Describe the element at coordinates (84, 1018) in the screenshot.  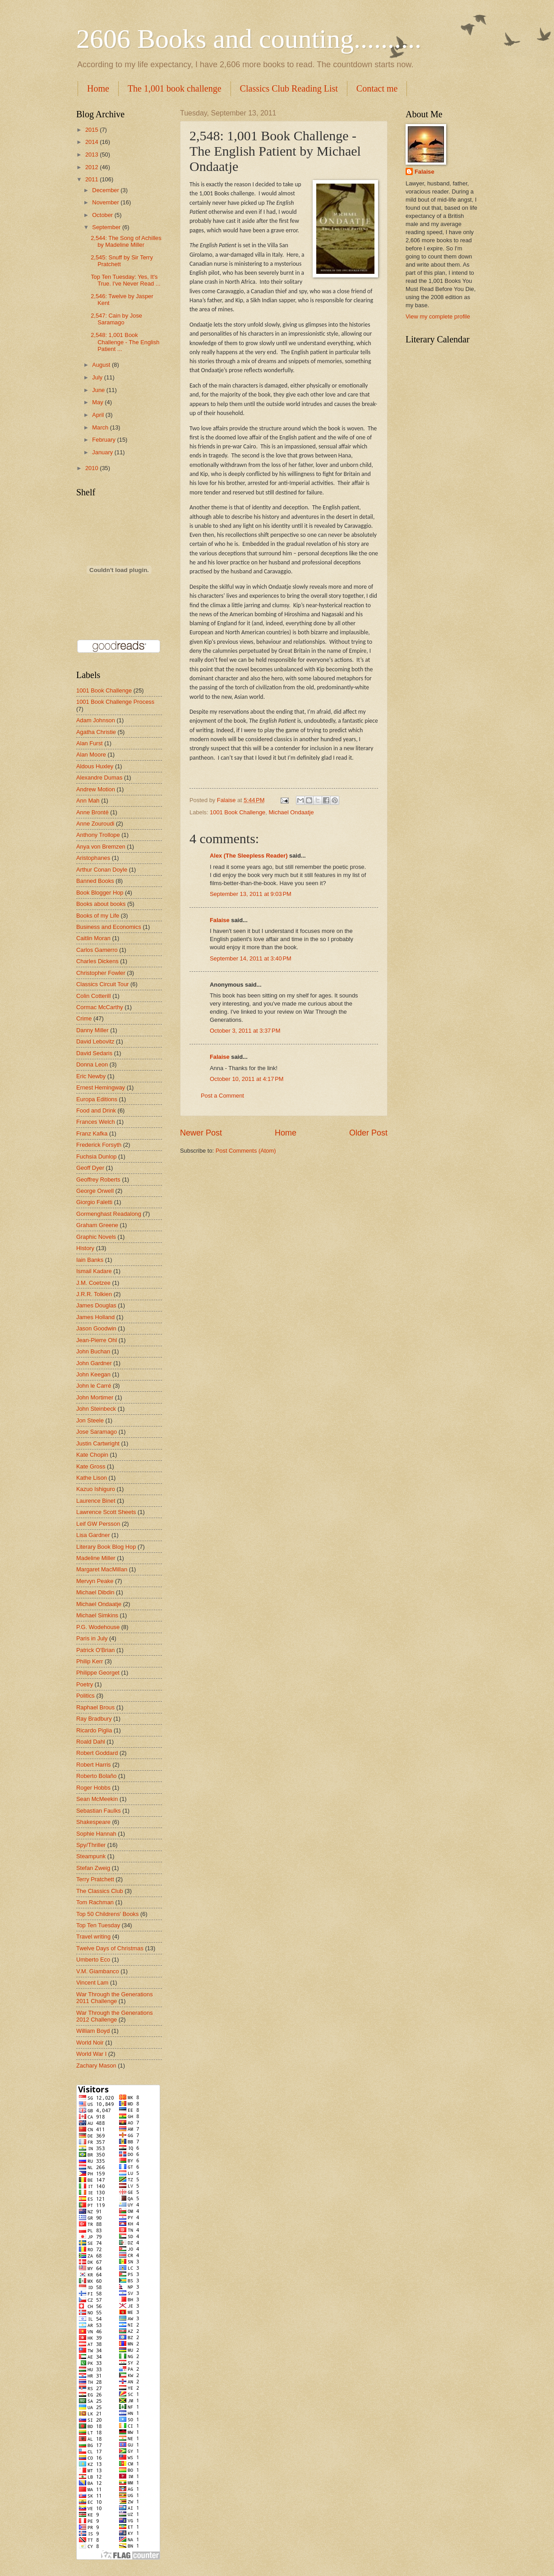
I see `Crime` at that location.